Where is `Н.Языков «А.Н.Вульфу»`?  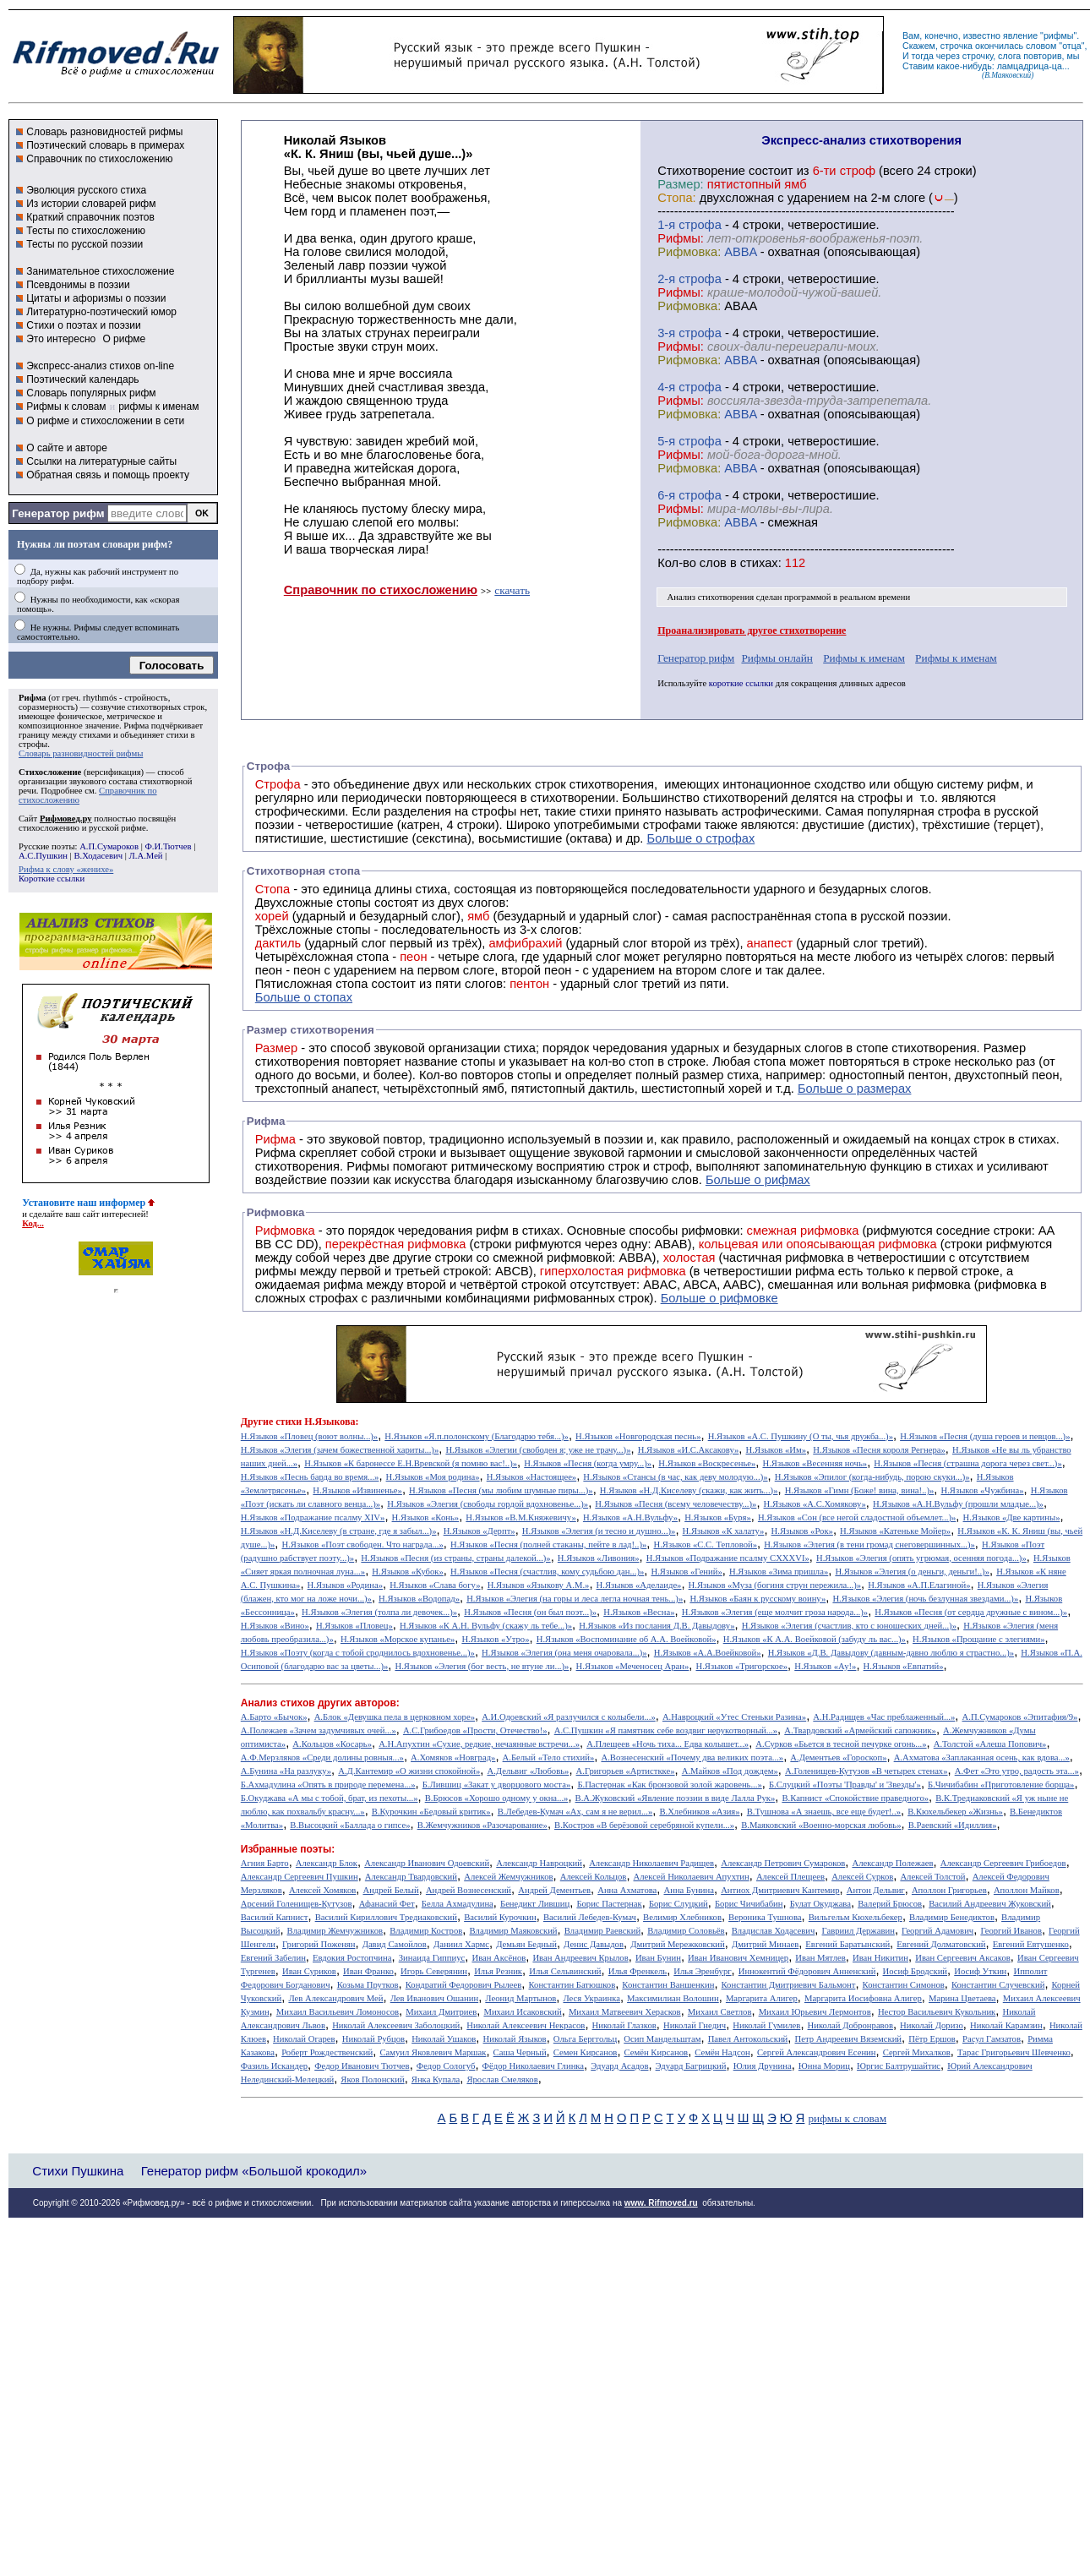
Н.Языков «А.Н.Вульфу» is located at coordinates (630, 1517).